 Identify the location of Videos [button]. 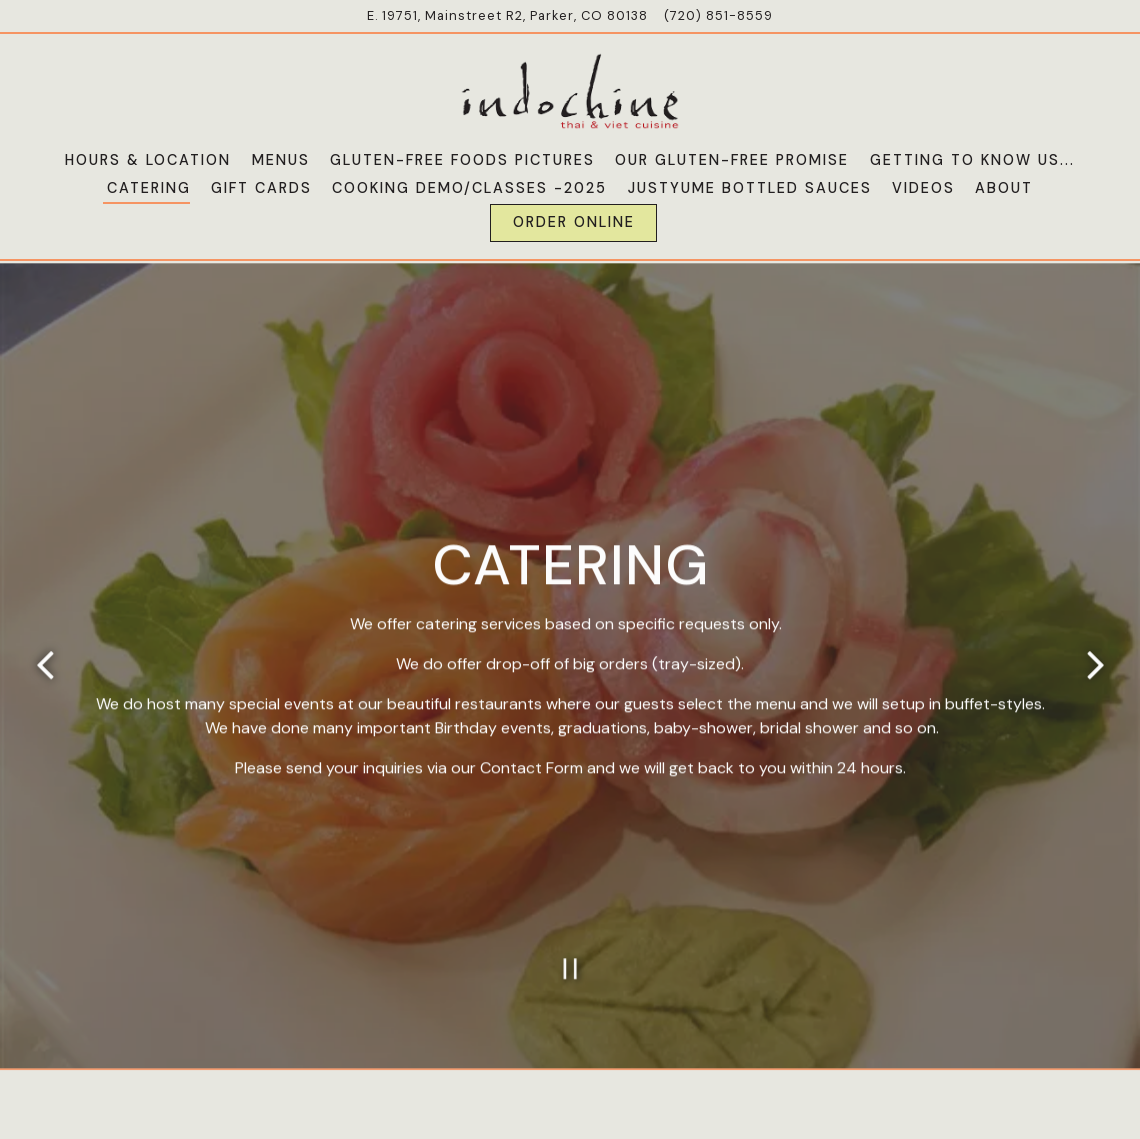
(923, 188).